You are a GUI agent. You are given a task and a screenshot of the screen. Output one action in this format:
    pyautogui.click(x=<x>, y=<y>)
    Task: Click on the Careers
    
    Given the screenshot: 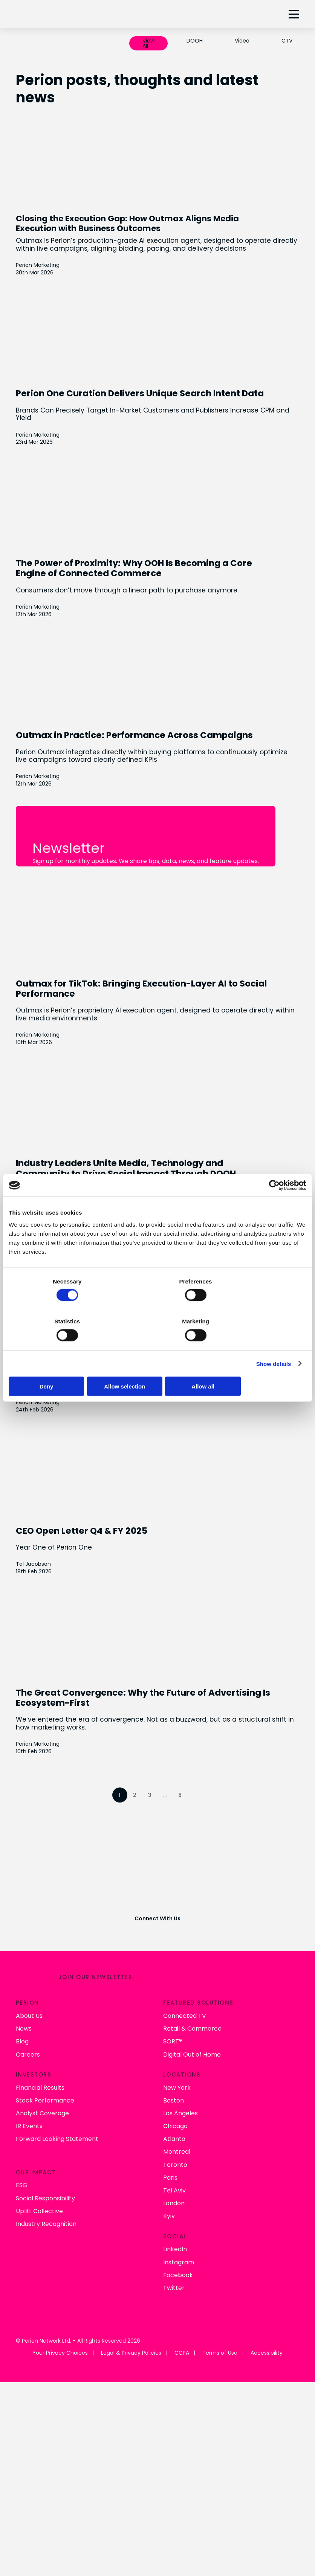 What is the action you would take?
    pyautogui.click(x=28, y=2031)
    